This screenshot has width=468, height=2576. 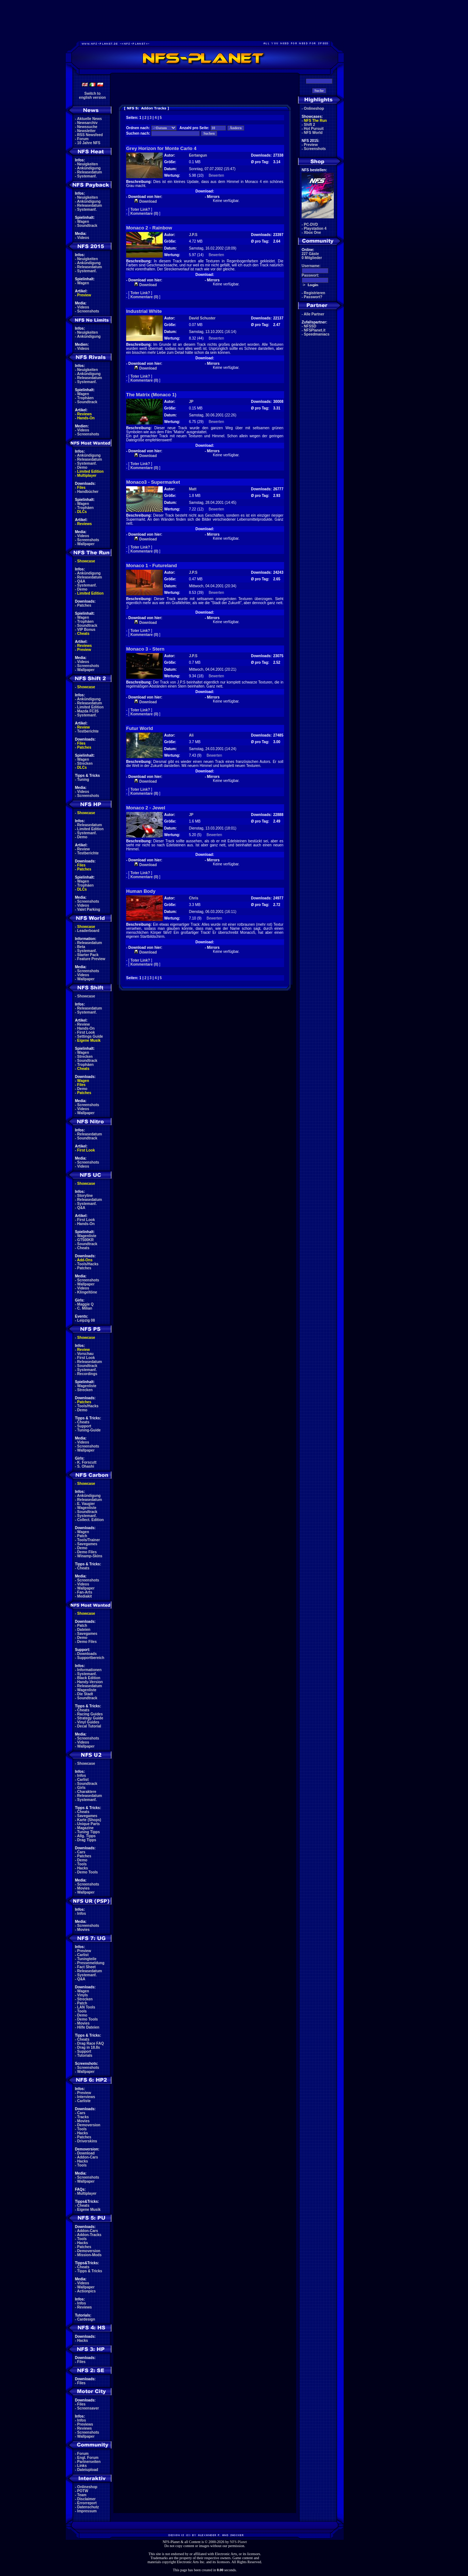 I want to click on Cardesign, so click(x=86, y=2319).